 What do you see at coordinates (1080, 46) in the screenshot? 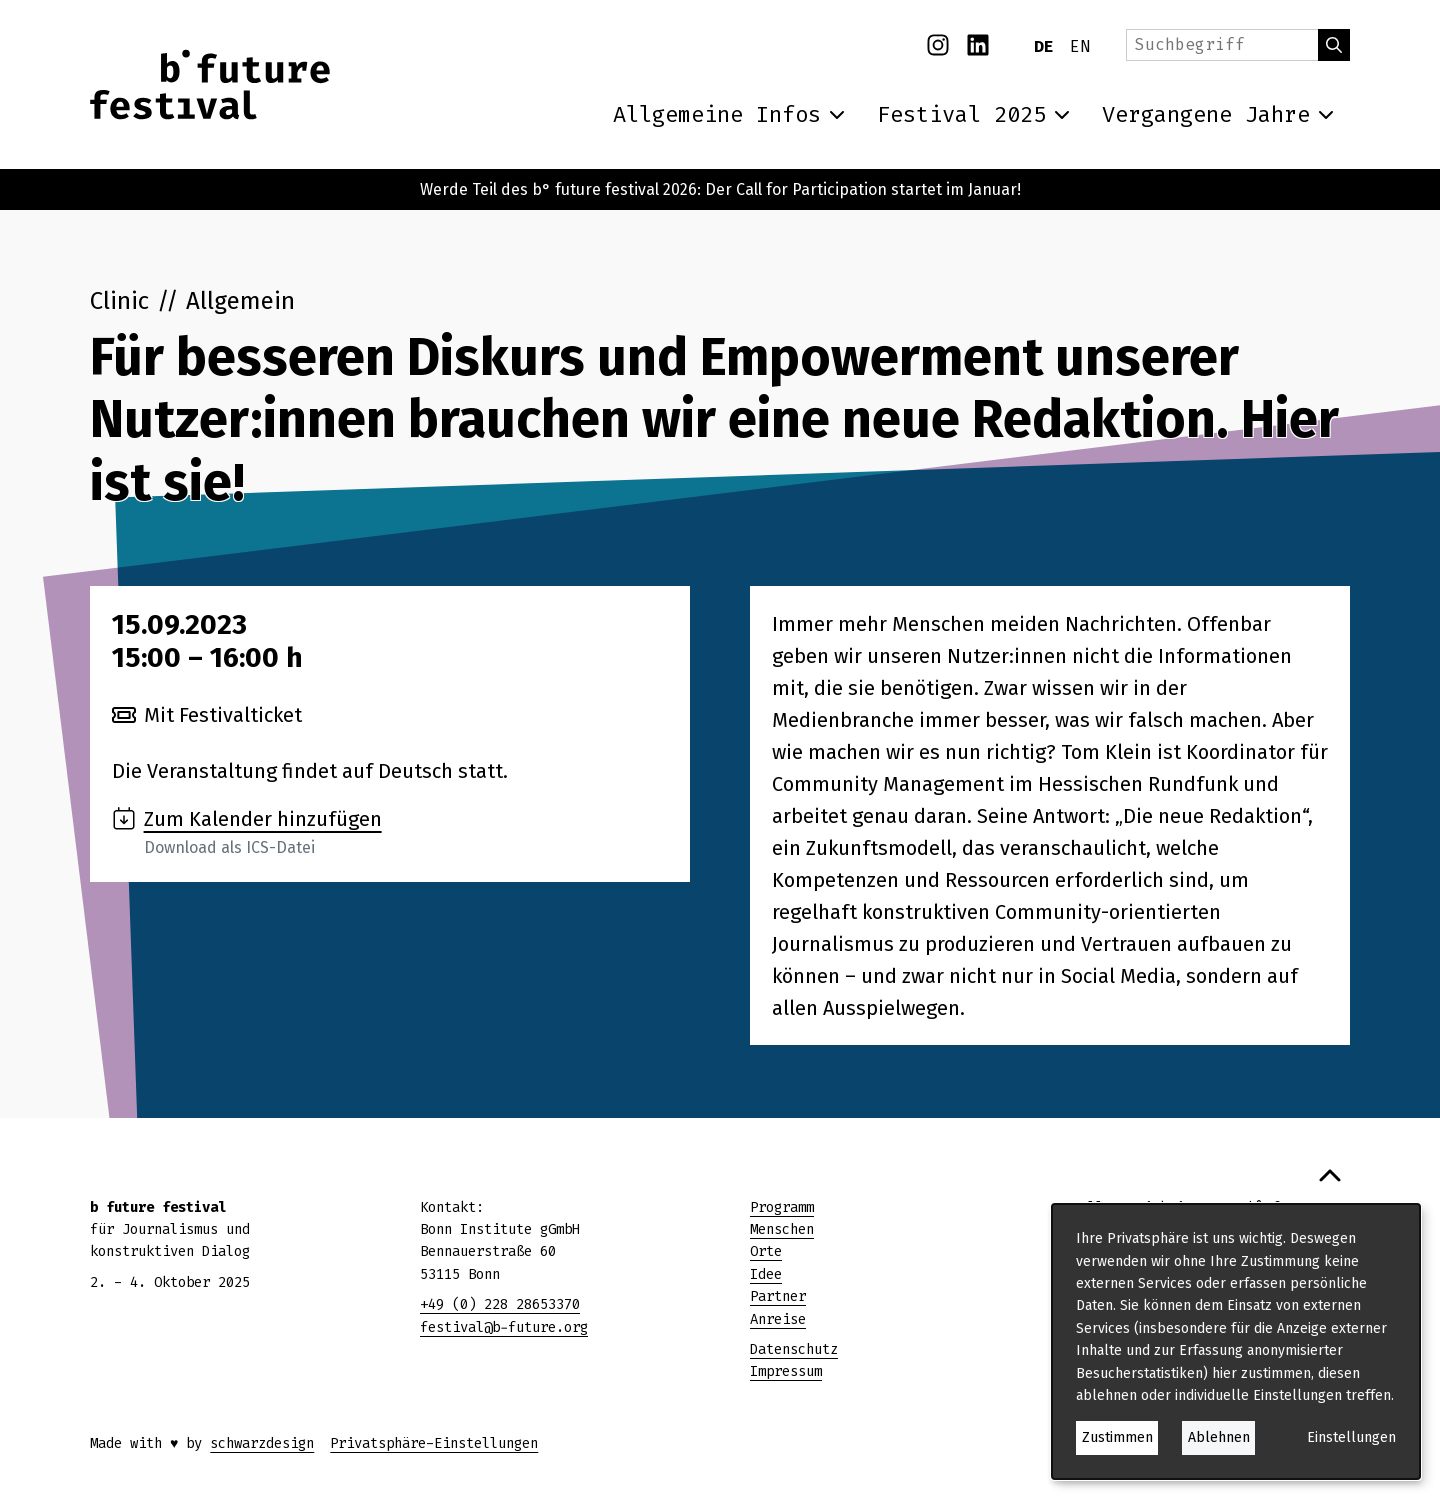
I see `EN [English]` at bounding box center [1080, 46].